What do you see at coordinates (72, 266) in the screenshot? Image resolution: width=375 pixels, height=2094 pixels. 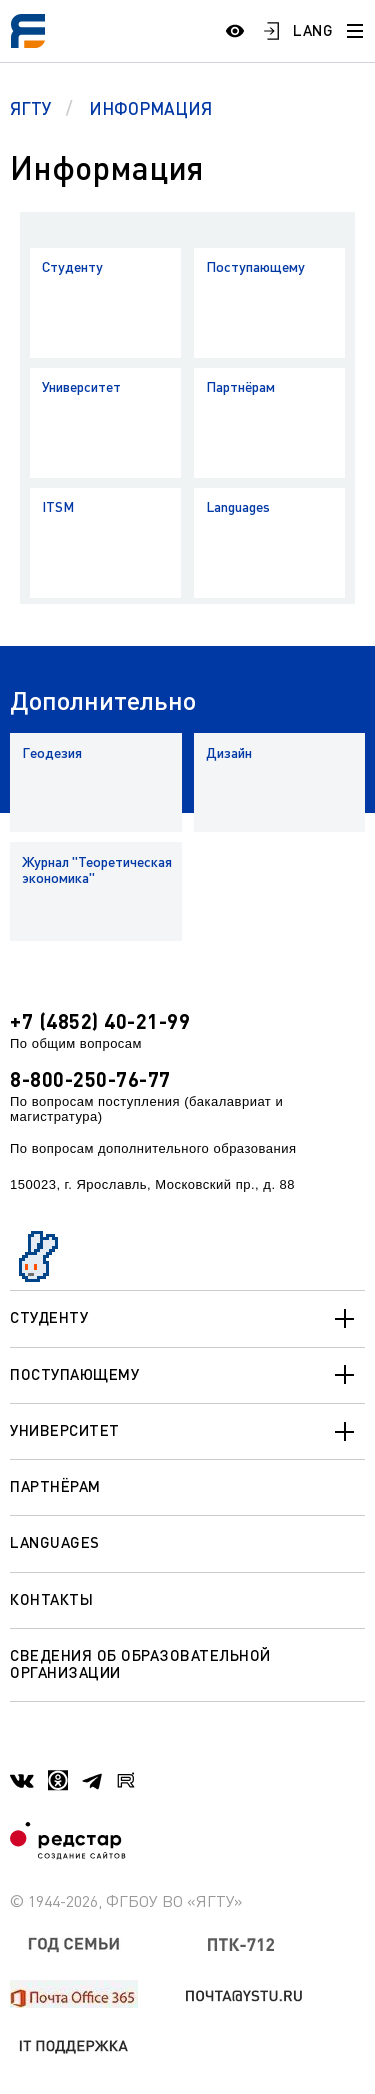 I see `Студенту` at bounding box center [72, 266].